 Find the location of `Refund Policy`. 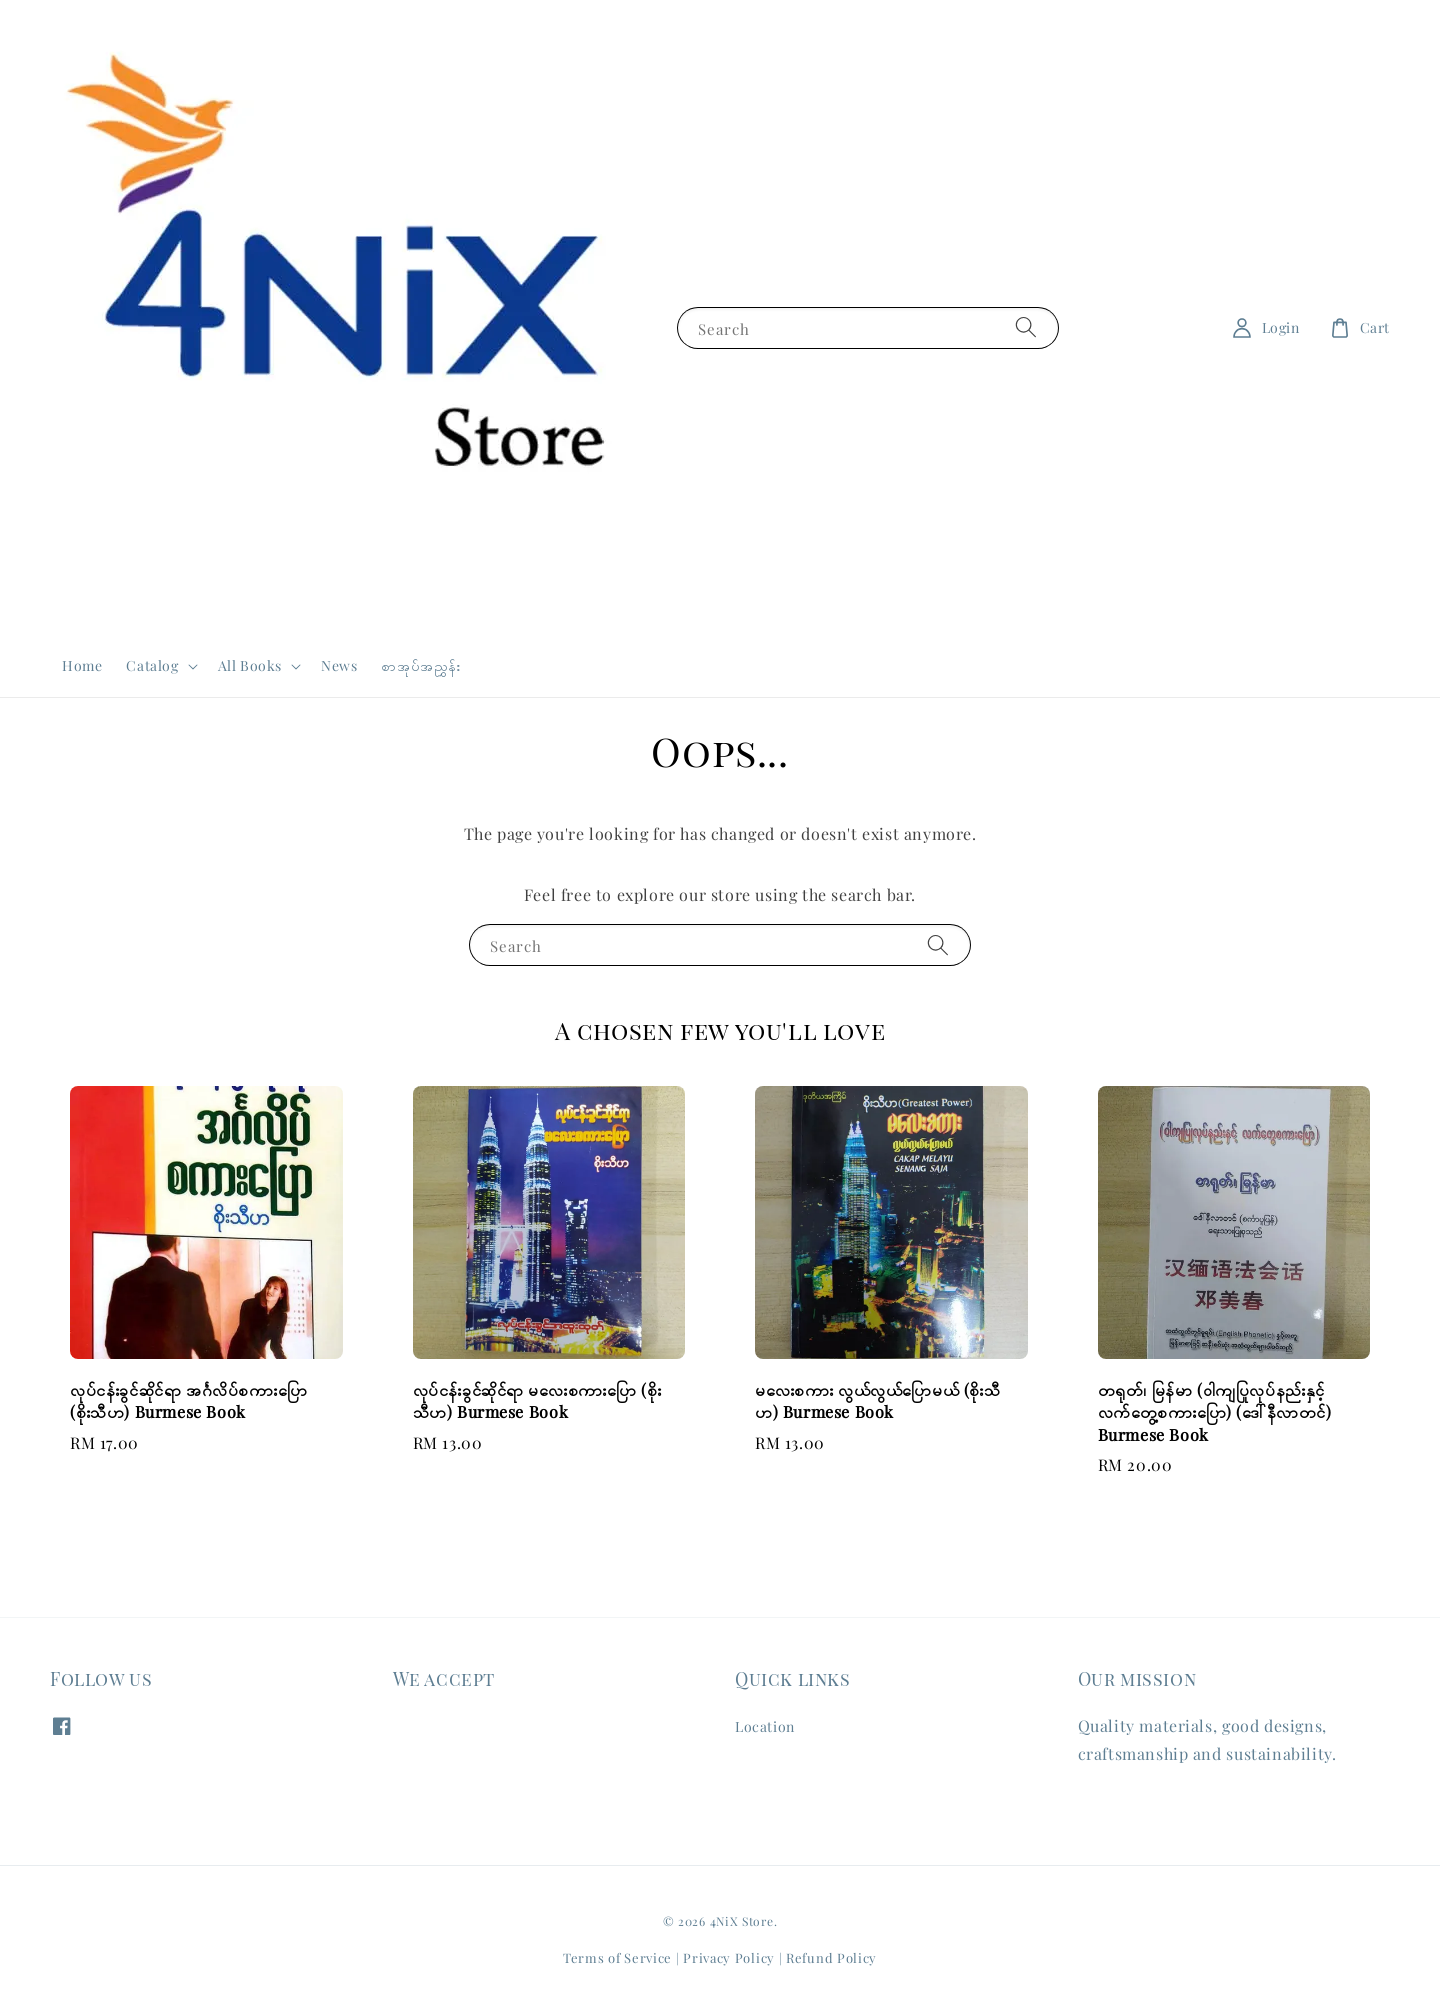

Refund Policy is located at coordinates (831, 1957).